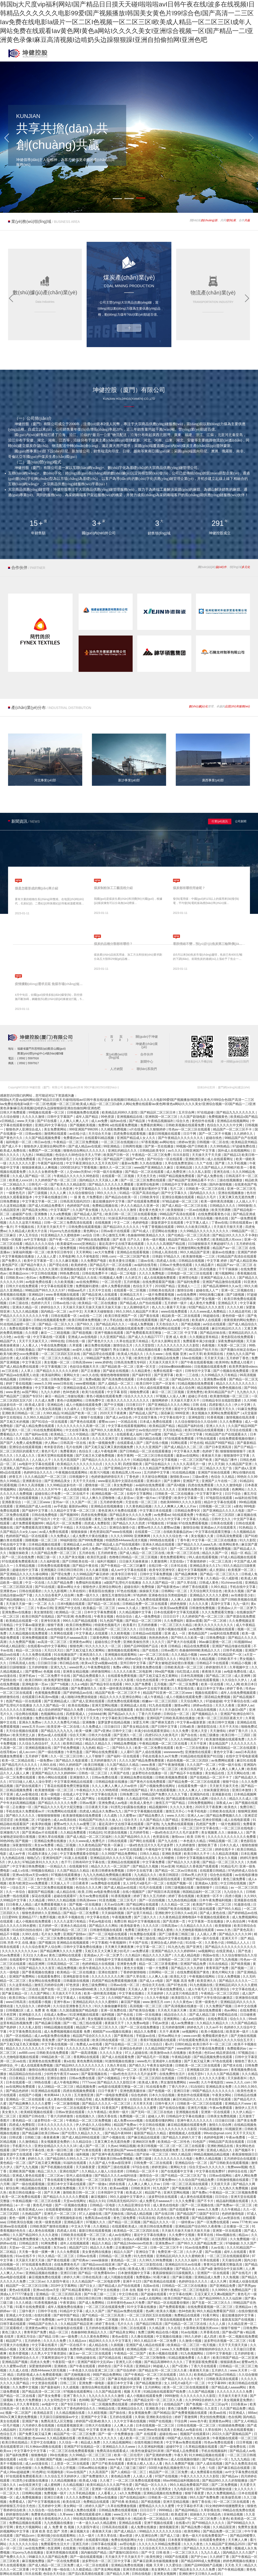 The height and width of the screenshot is (2576, 258). I want to click on 欧美影院久久, so click(182, 1997).